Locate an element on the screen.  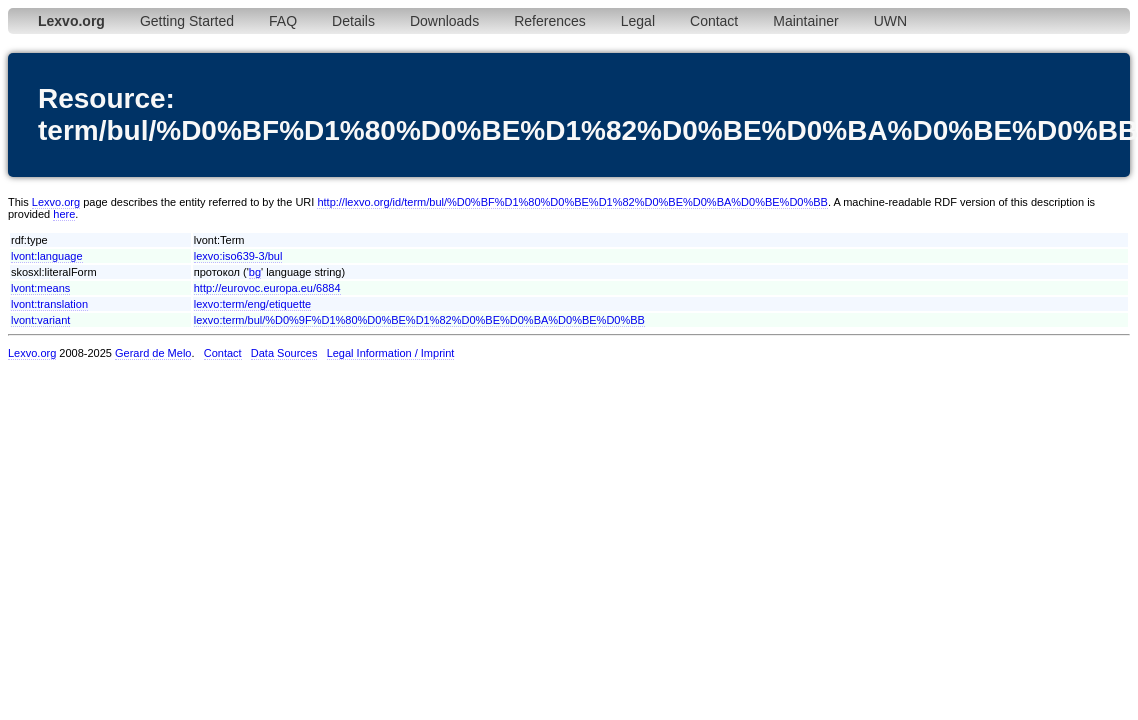
Maintainer is located at coordinates (805, 21).